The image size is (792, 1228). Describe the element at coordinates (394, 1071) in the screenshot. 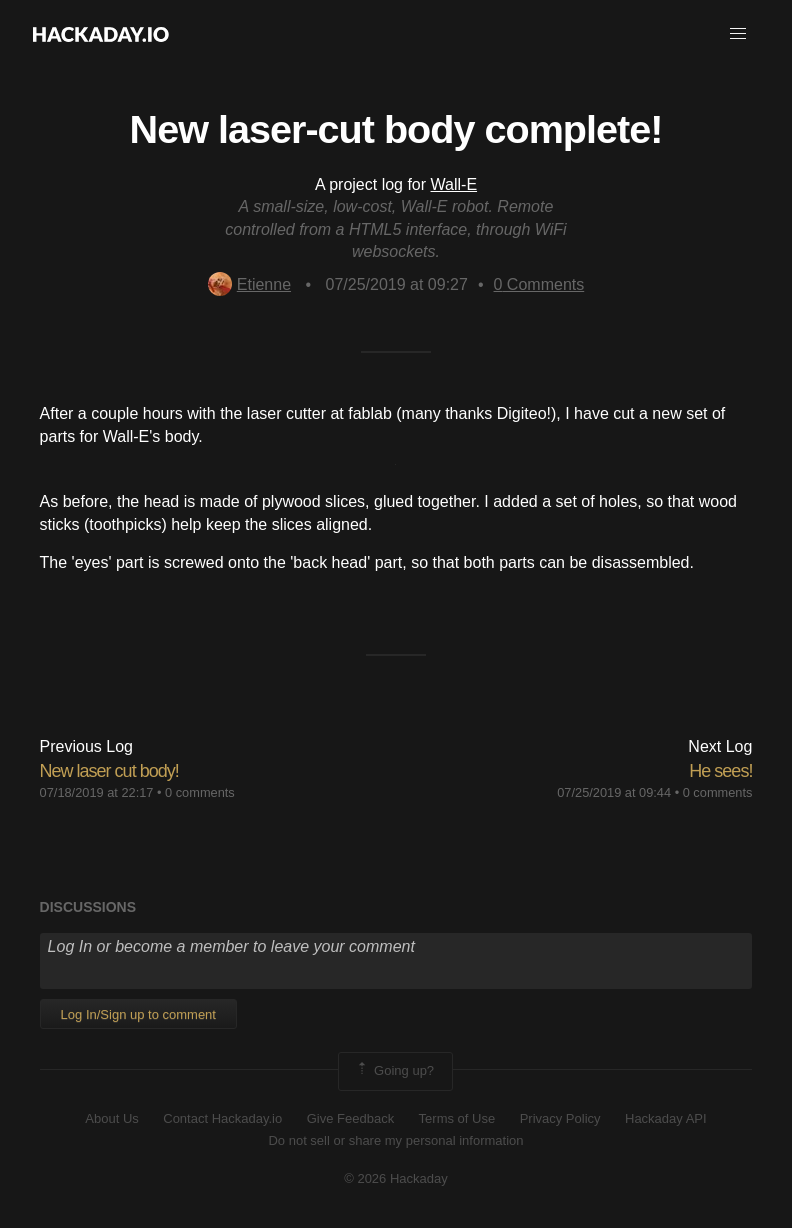

I see `Going up?` at that location.